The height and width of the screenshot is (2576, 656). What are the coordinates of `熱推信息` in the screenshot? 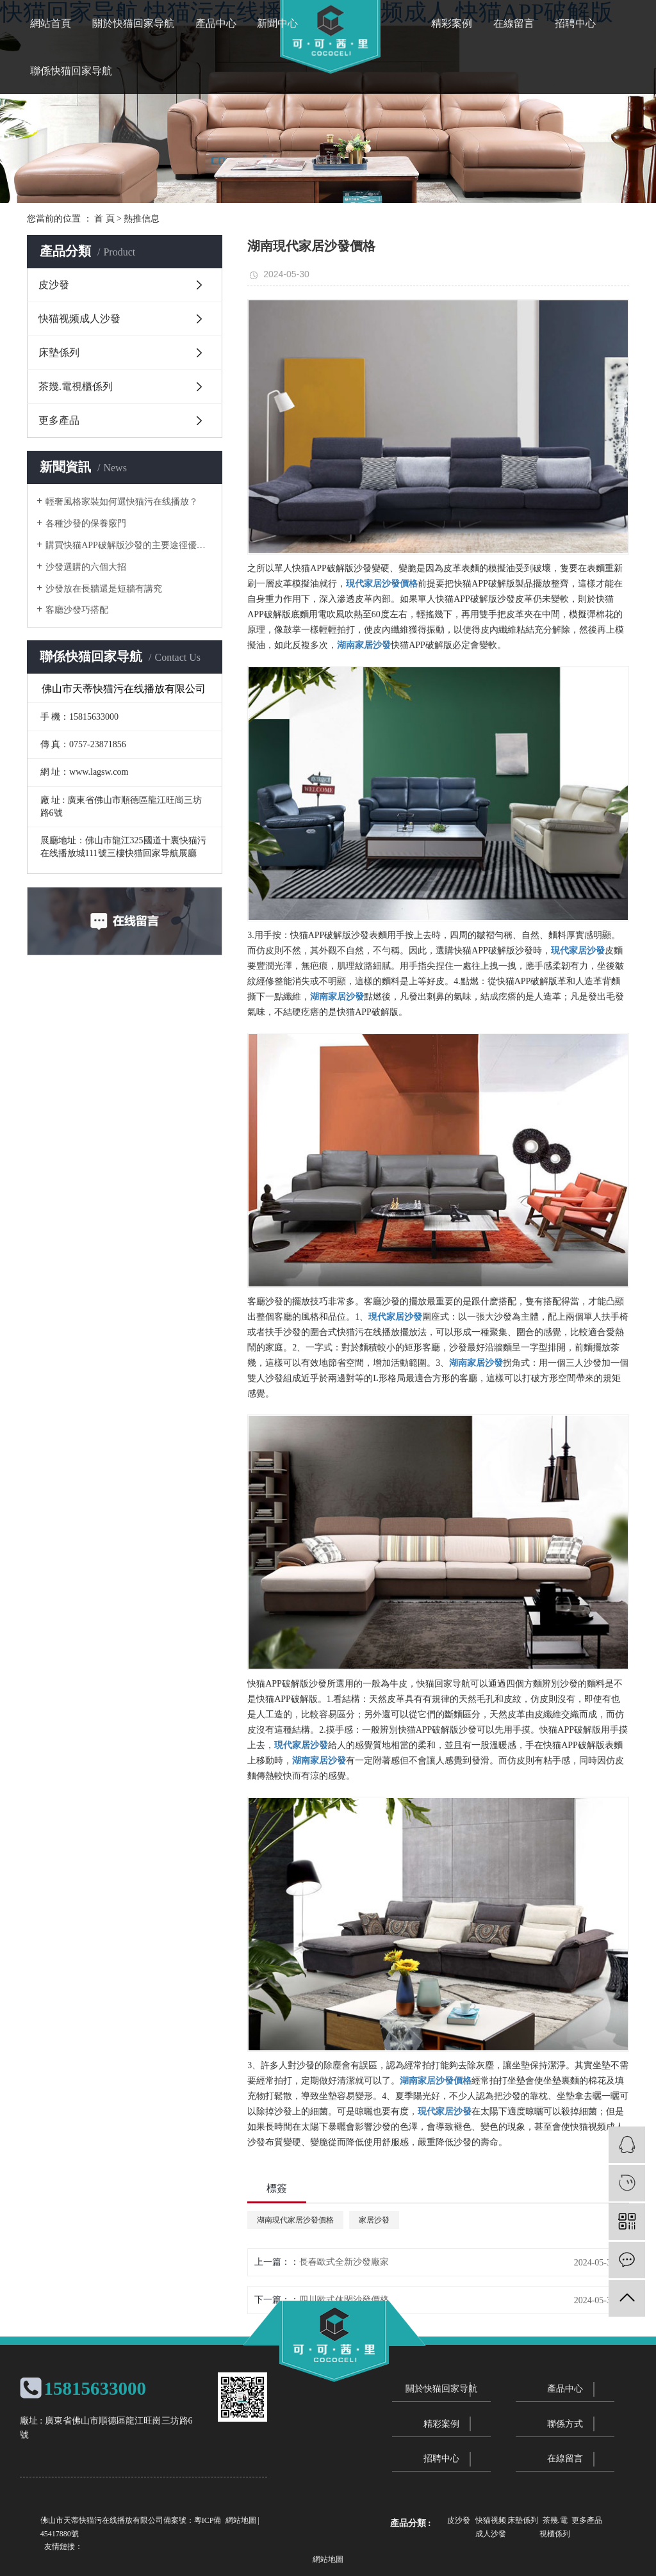 It's located at (142, 218).